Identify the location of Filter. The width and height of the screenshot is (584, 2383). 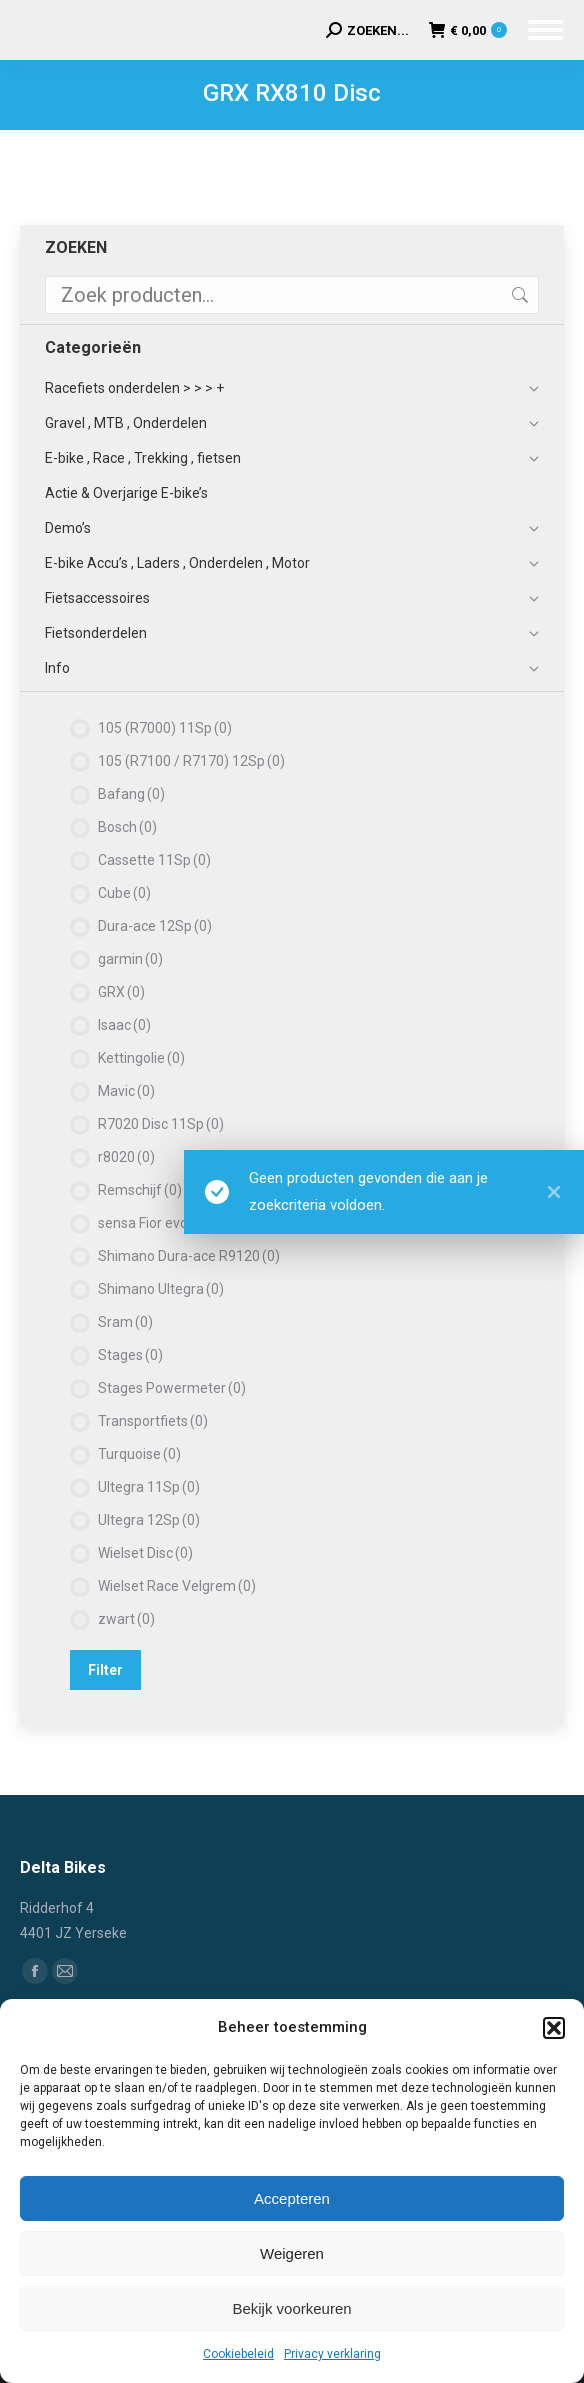
(105, 1670).